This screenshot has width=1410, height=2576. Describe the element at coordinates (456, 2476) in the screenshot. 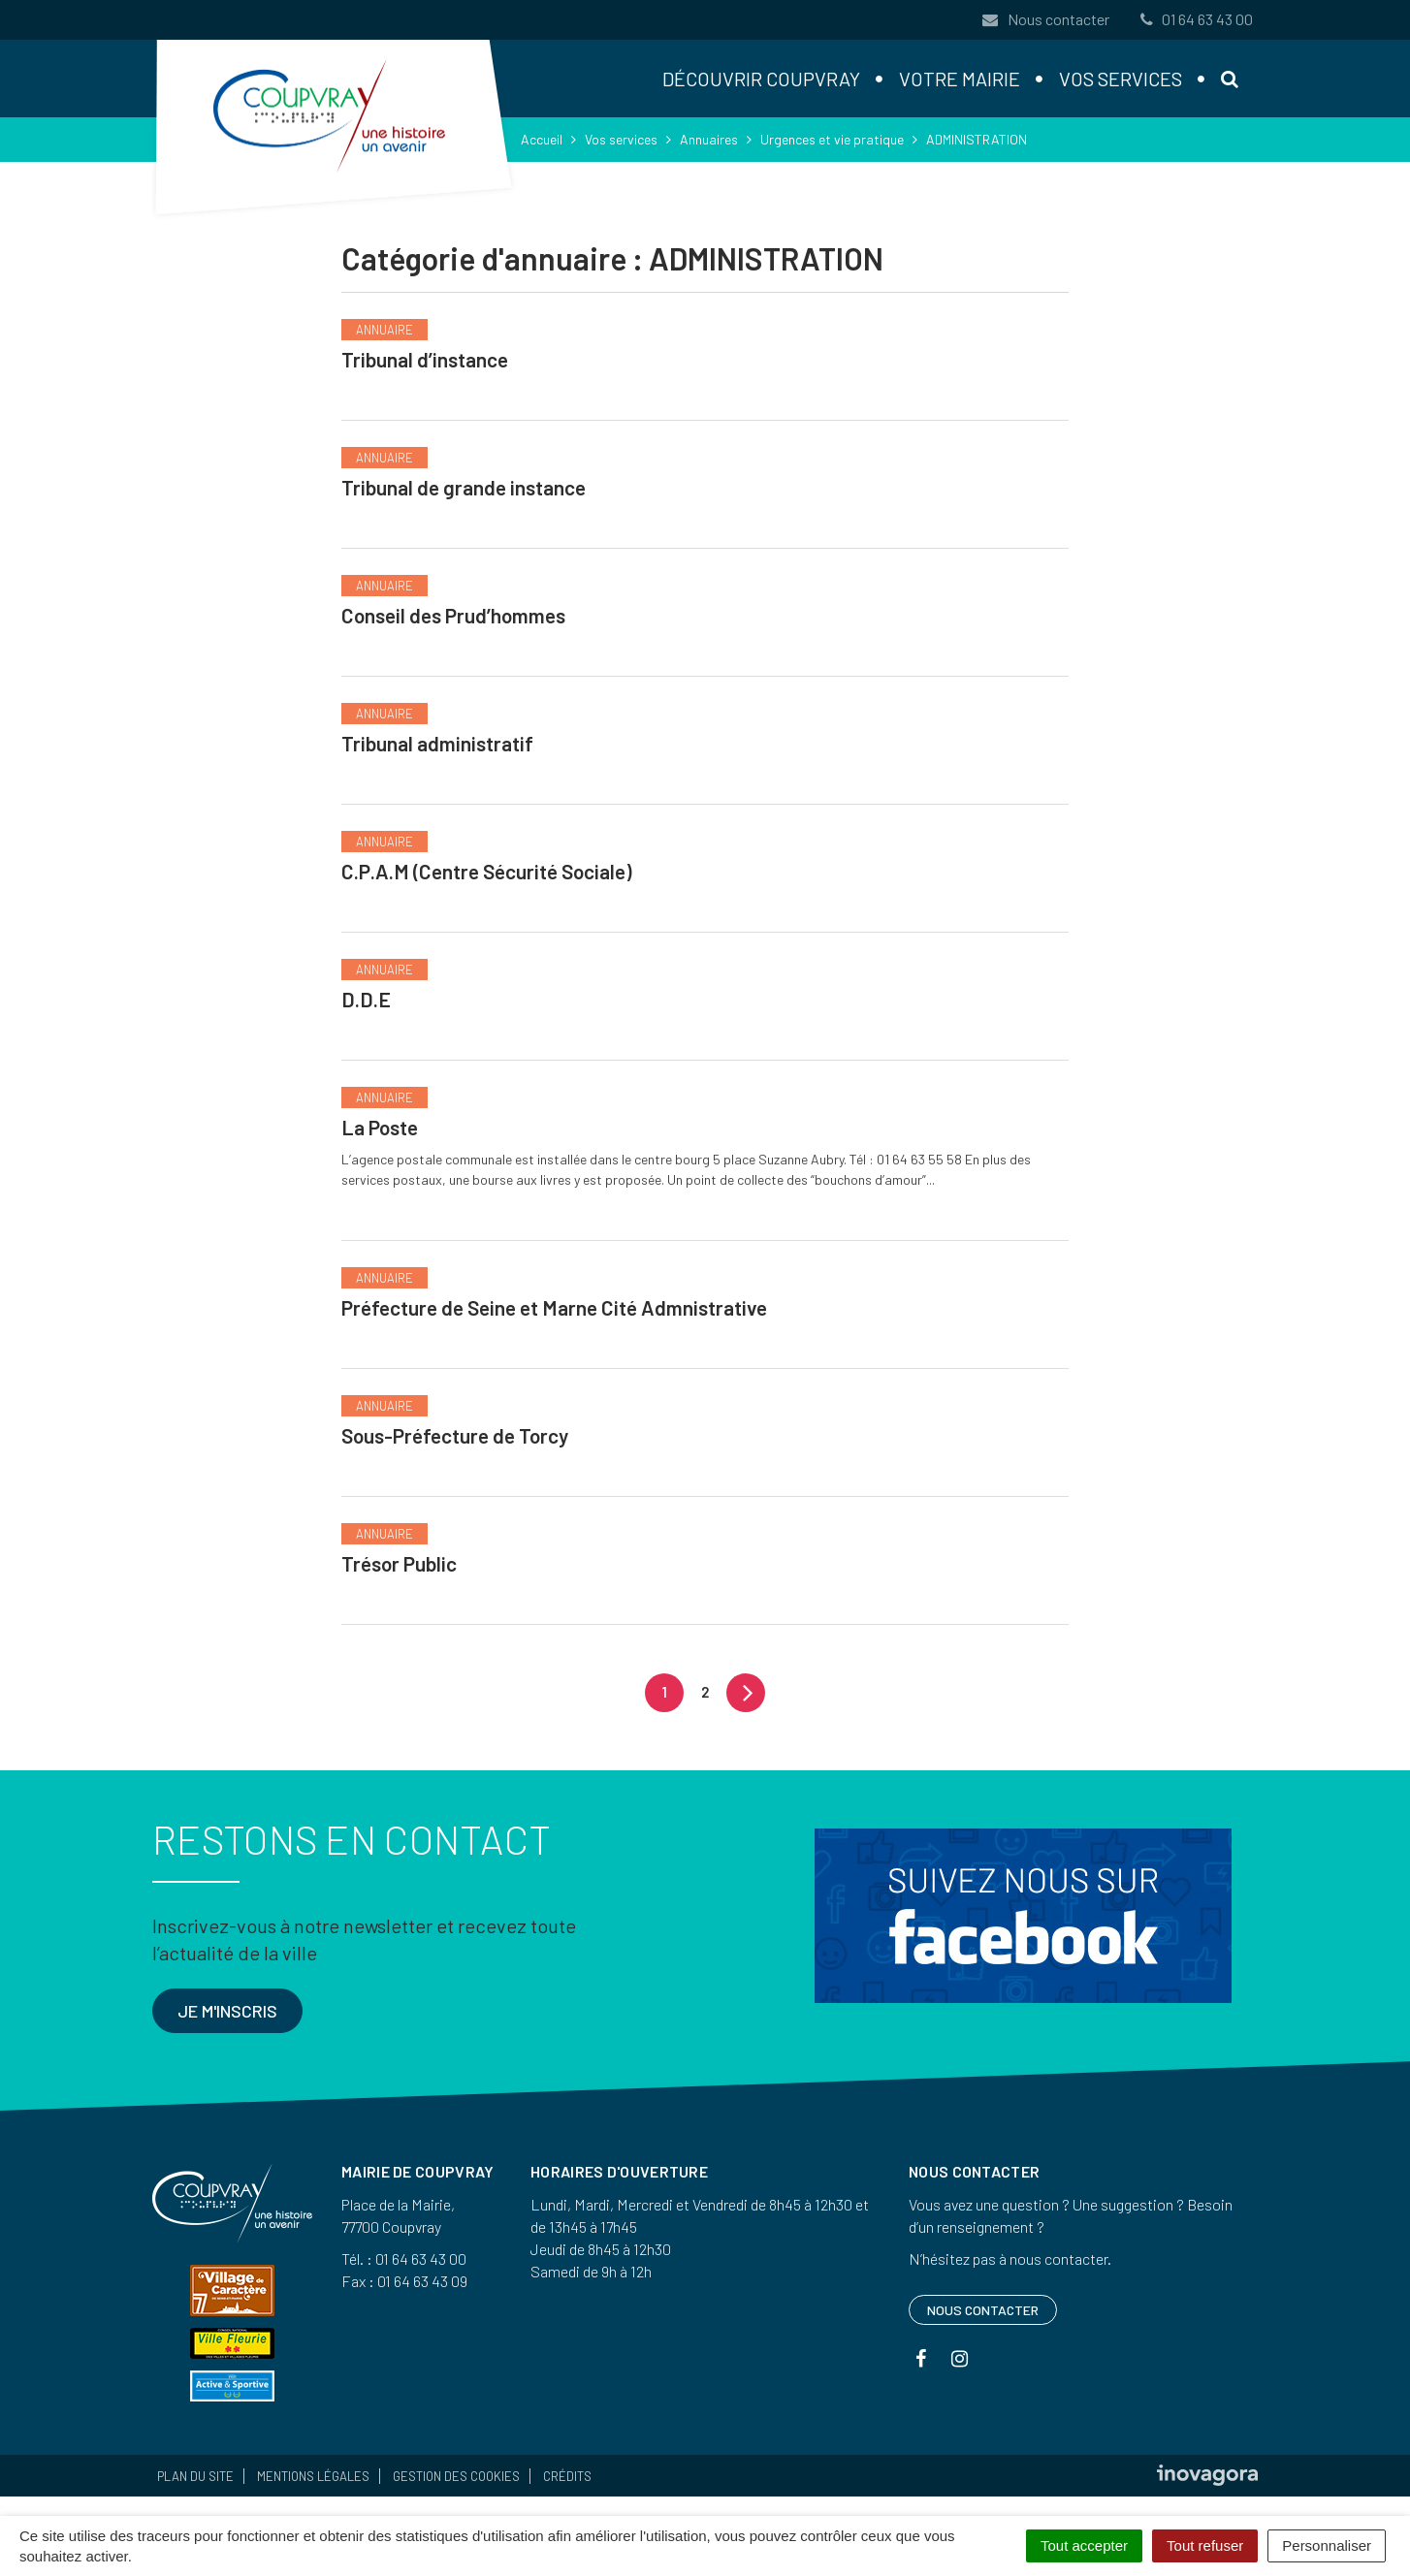

I see `Gestion des cookies` at that location.